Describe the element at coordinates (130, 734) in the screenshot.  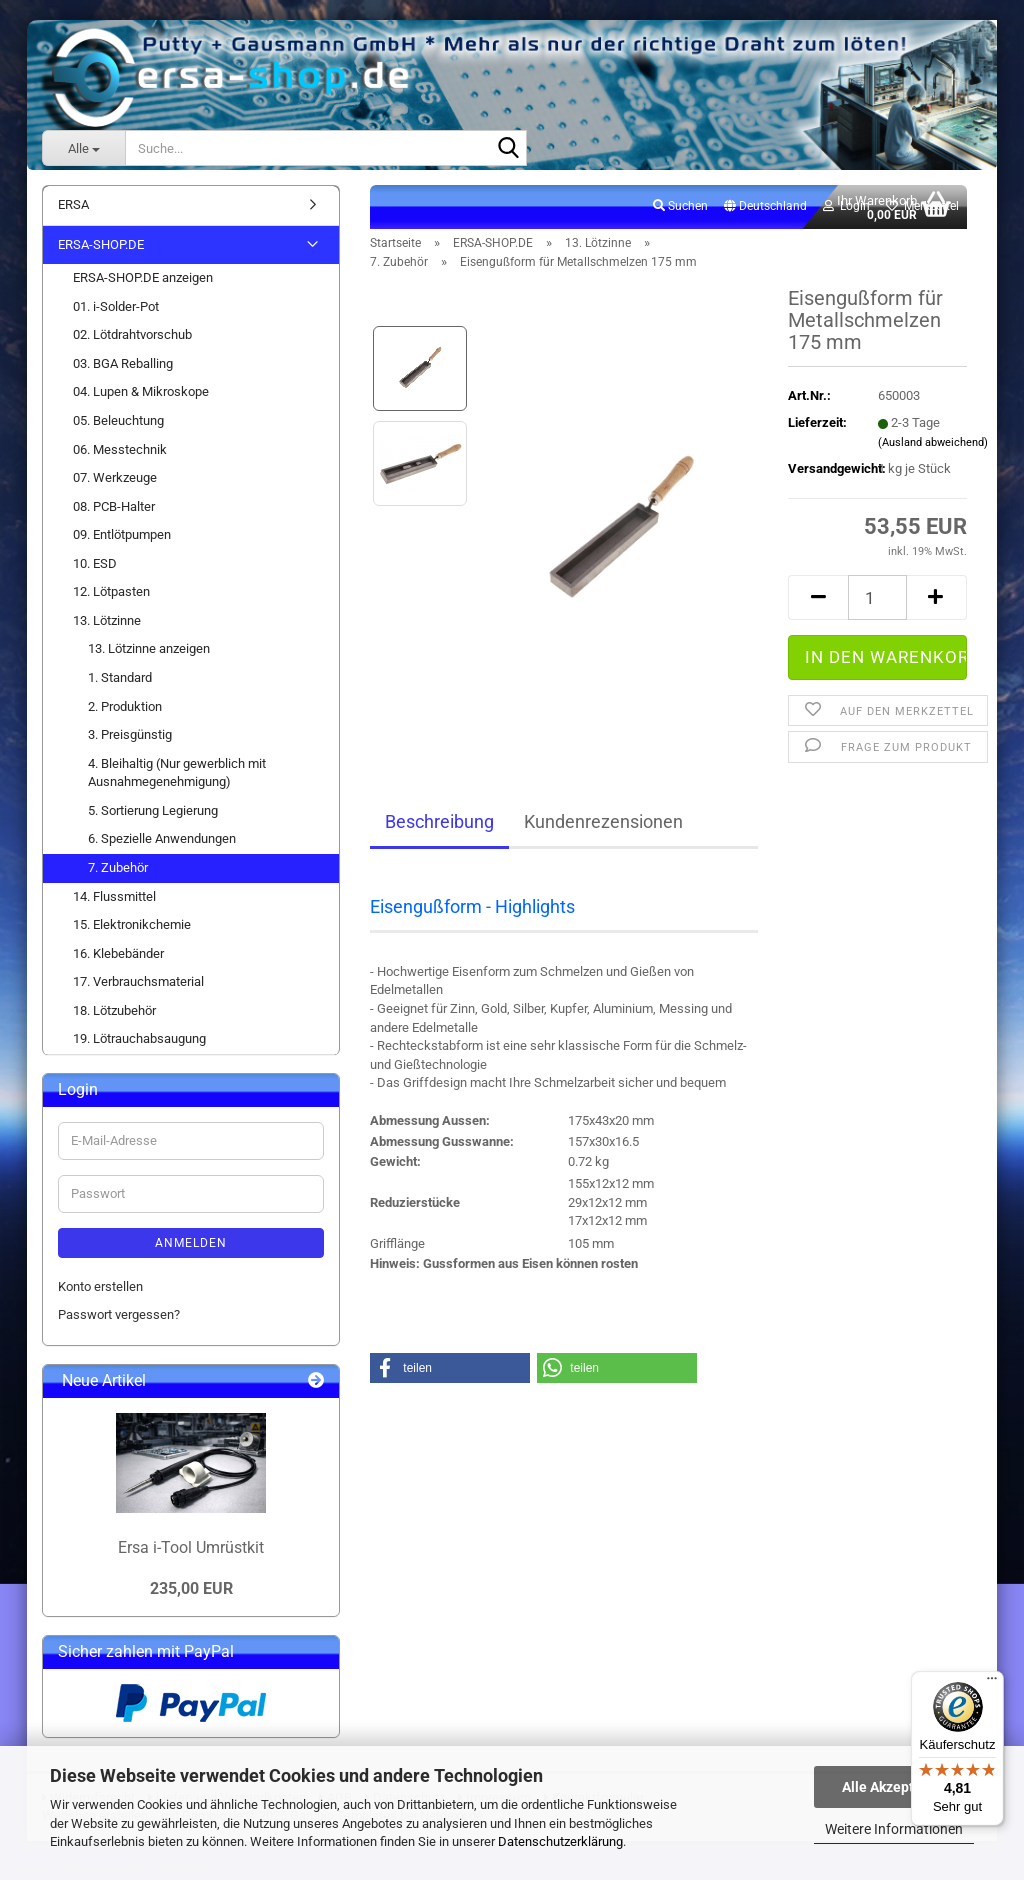
I see `3. Preisgünstig` at that location.